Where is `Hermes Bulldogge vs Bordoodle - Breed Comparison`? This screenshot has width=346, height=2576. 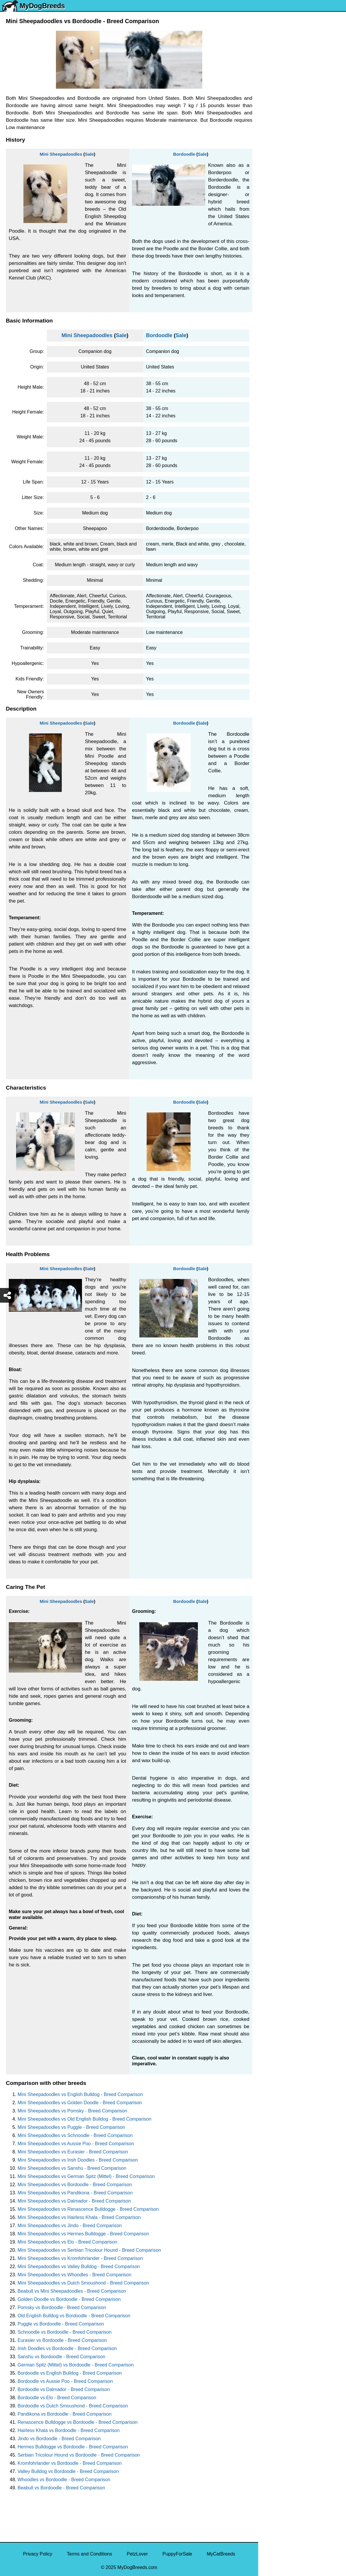
Hermes Bulldogge vs Bordoodle - Breed Comparison is located at coordinates (73, 2446).